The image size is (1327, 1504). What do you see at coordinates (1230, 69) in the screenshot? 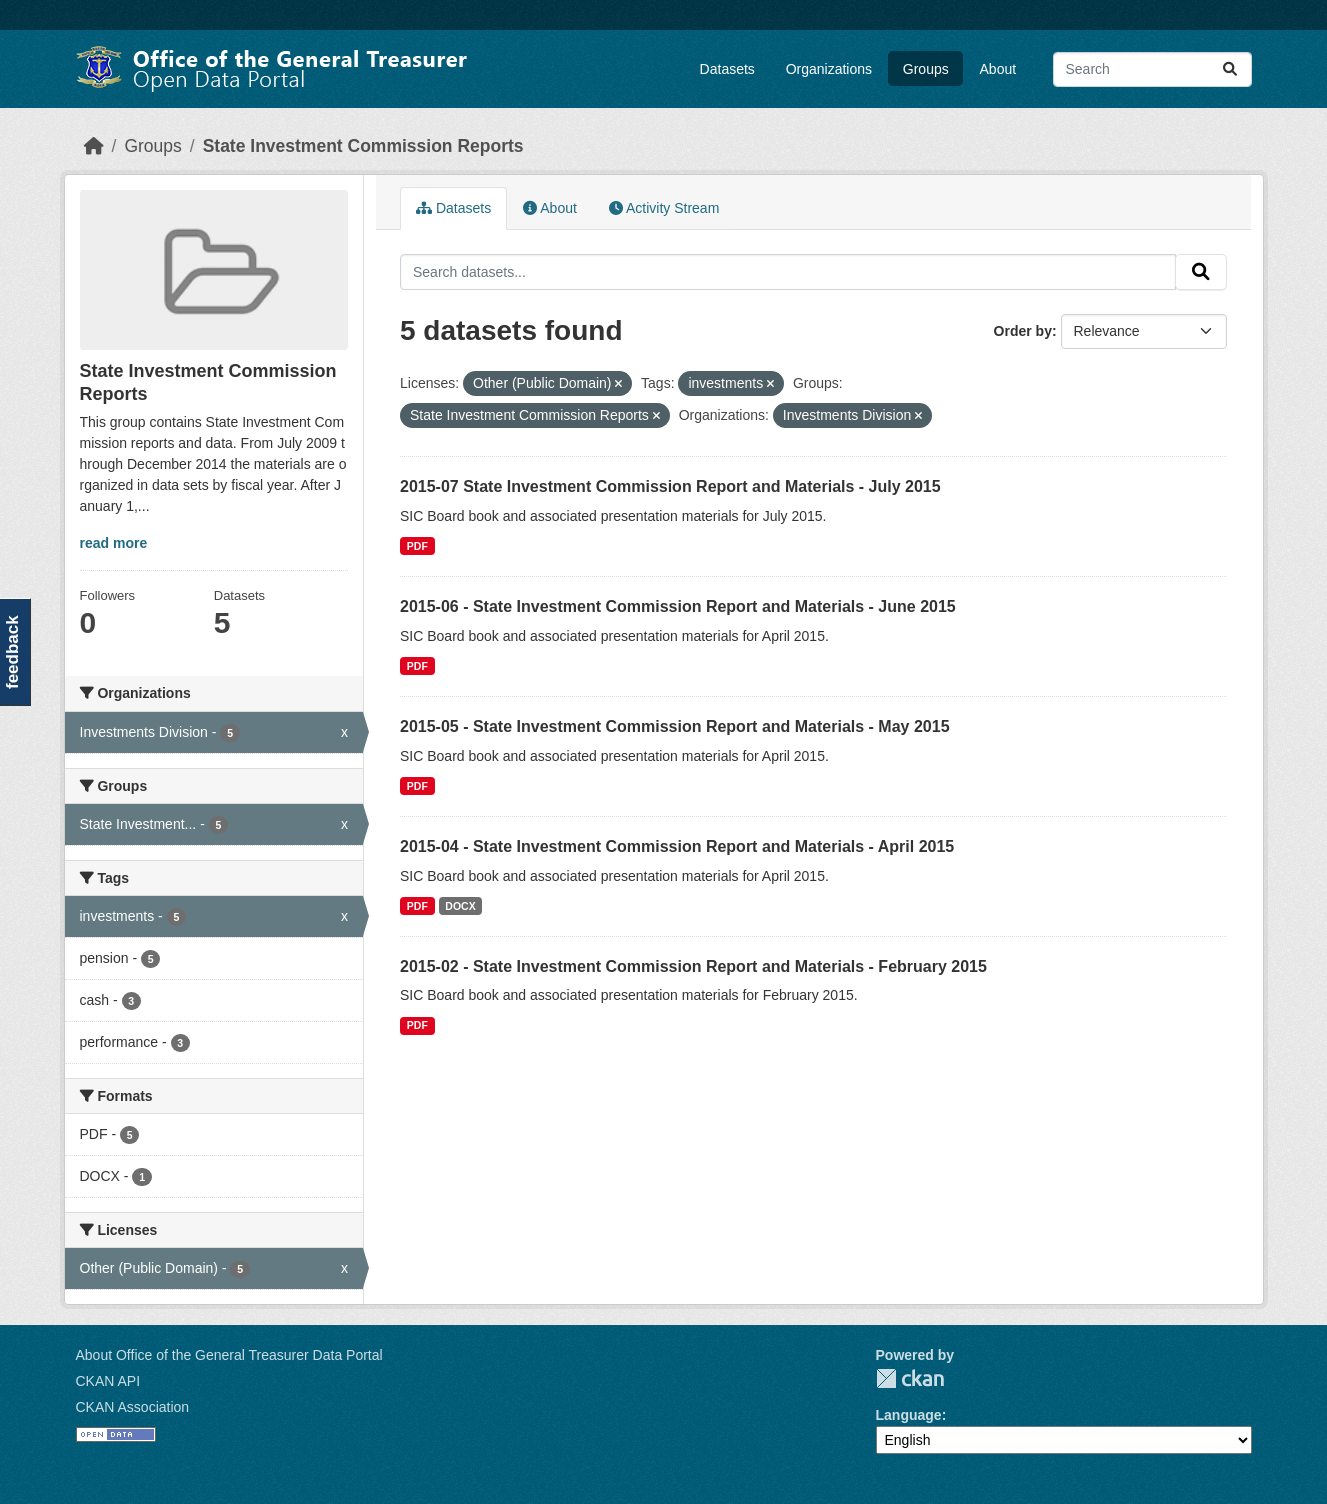
I see `[Submit]` at bounding box center [1230, 69].